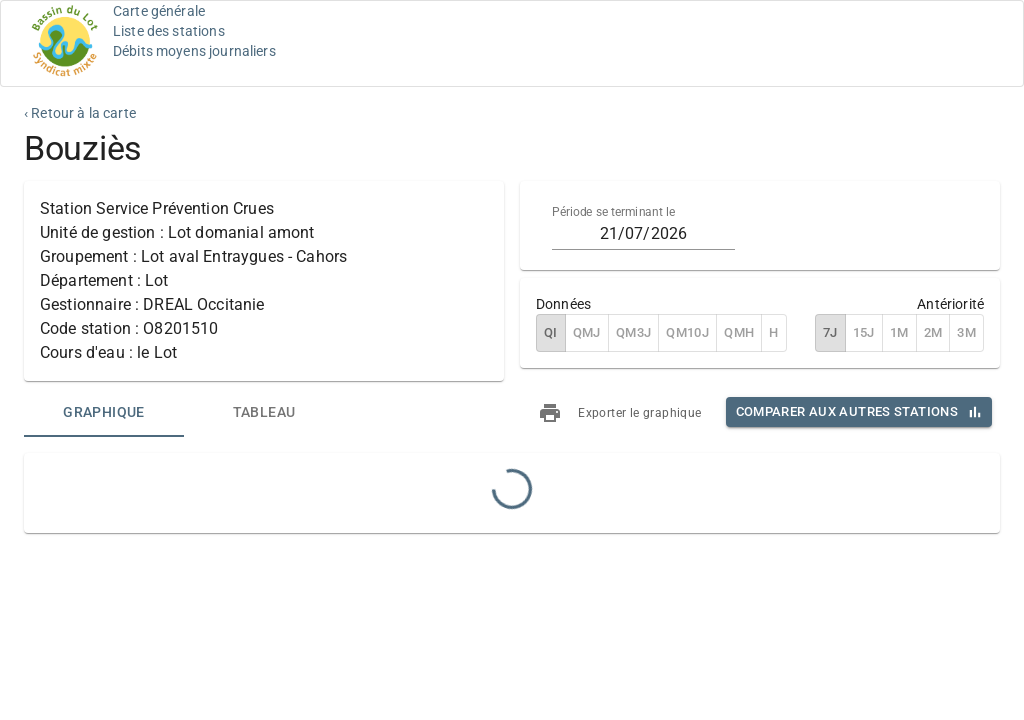 This screenshot has width=1024, height=720. What do you see at coordinates (847, 411) in the screenshot?
I see `Comparer aux autres stations` at bounding box center [847, 411].